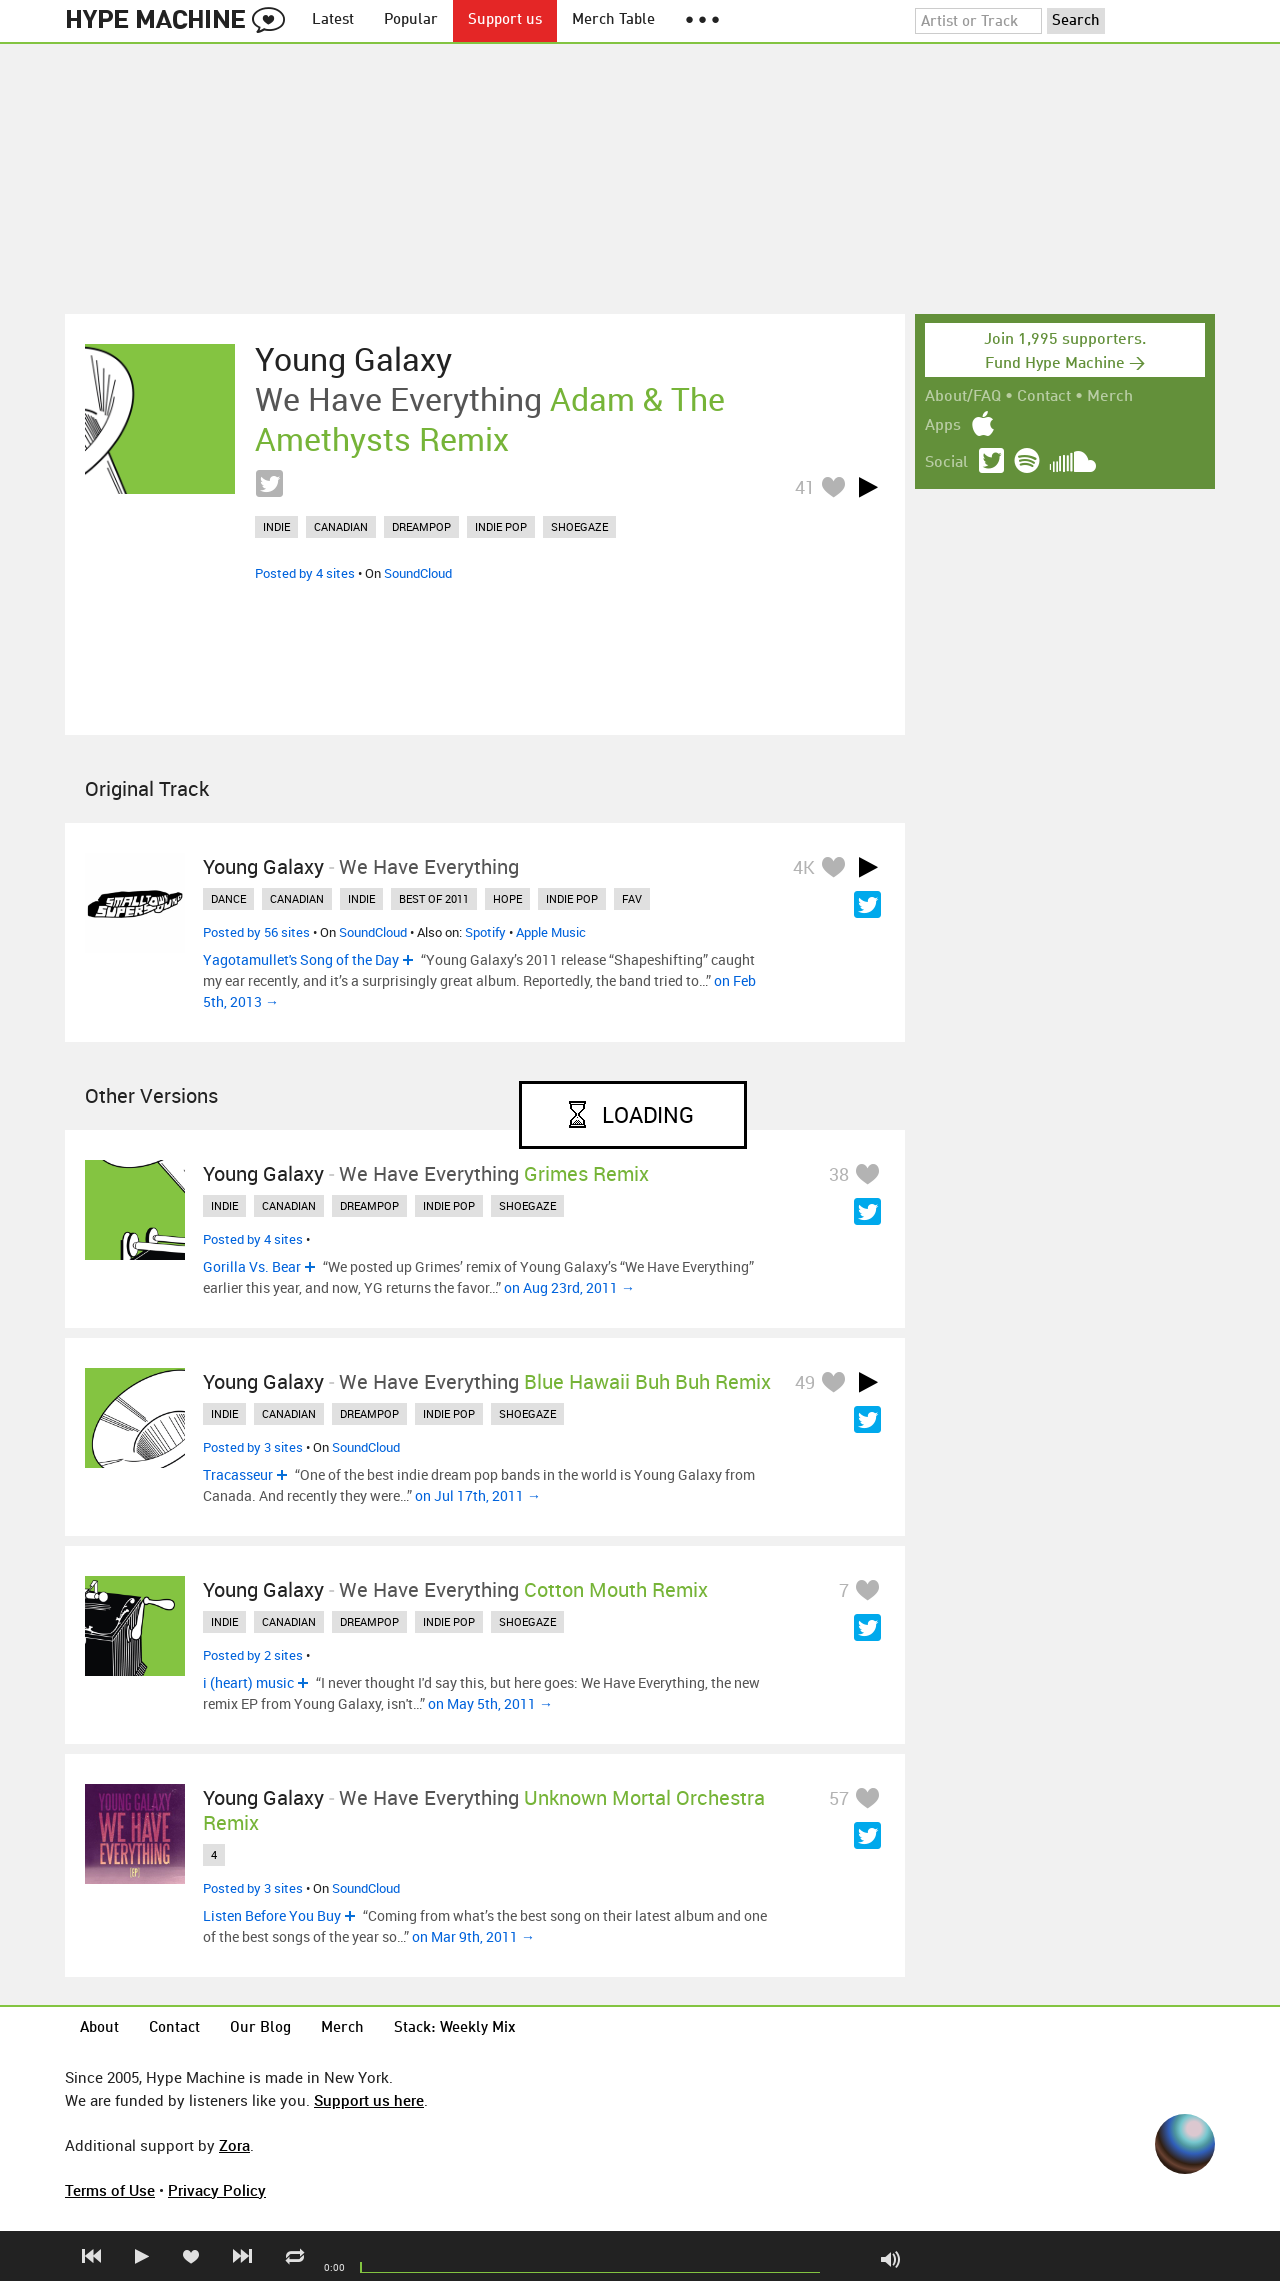  I want to click on Privacy Policy, so click(217, 2190).